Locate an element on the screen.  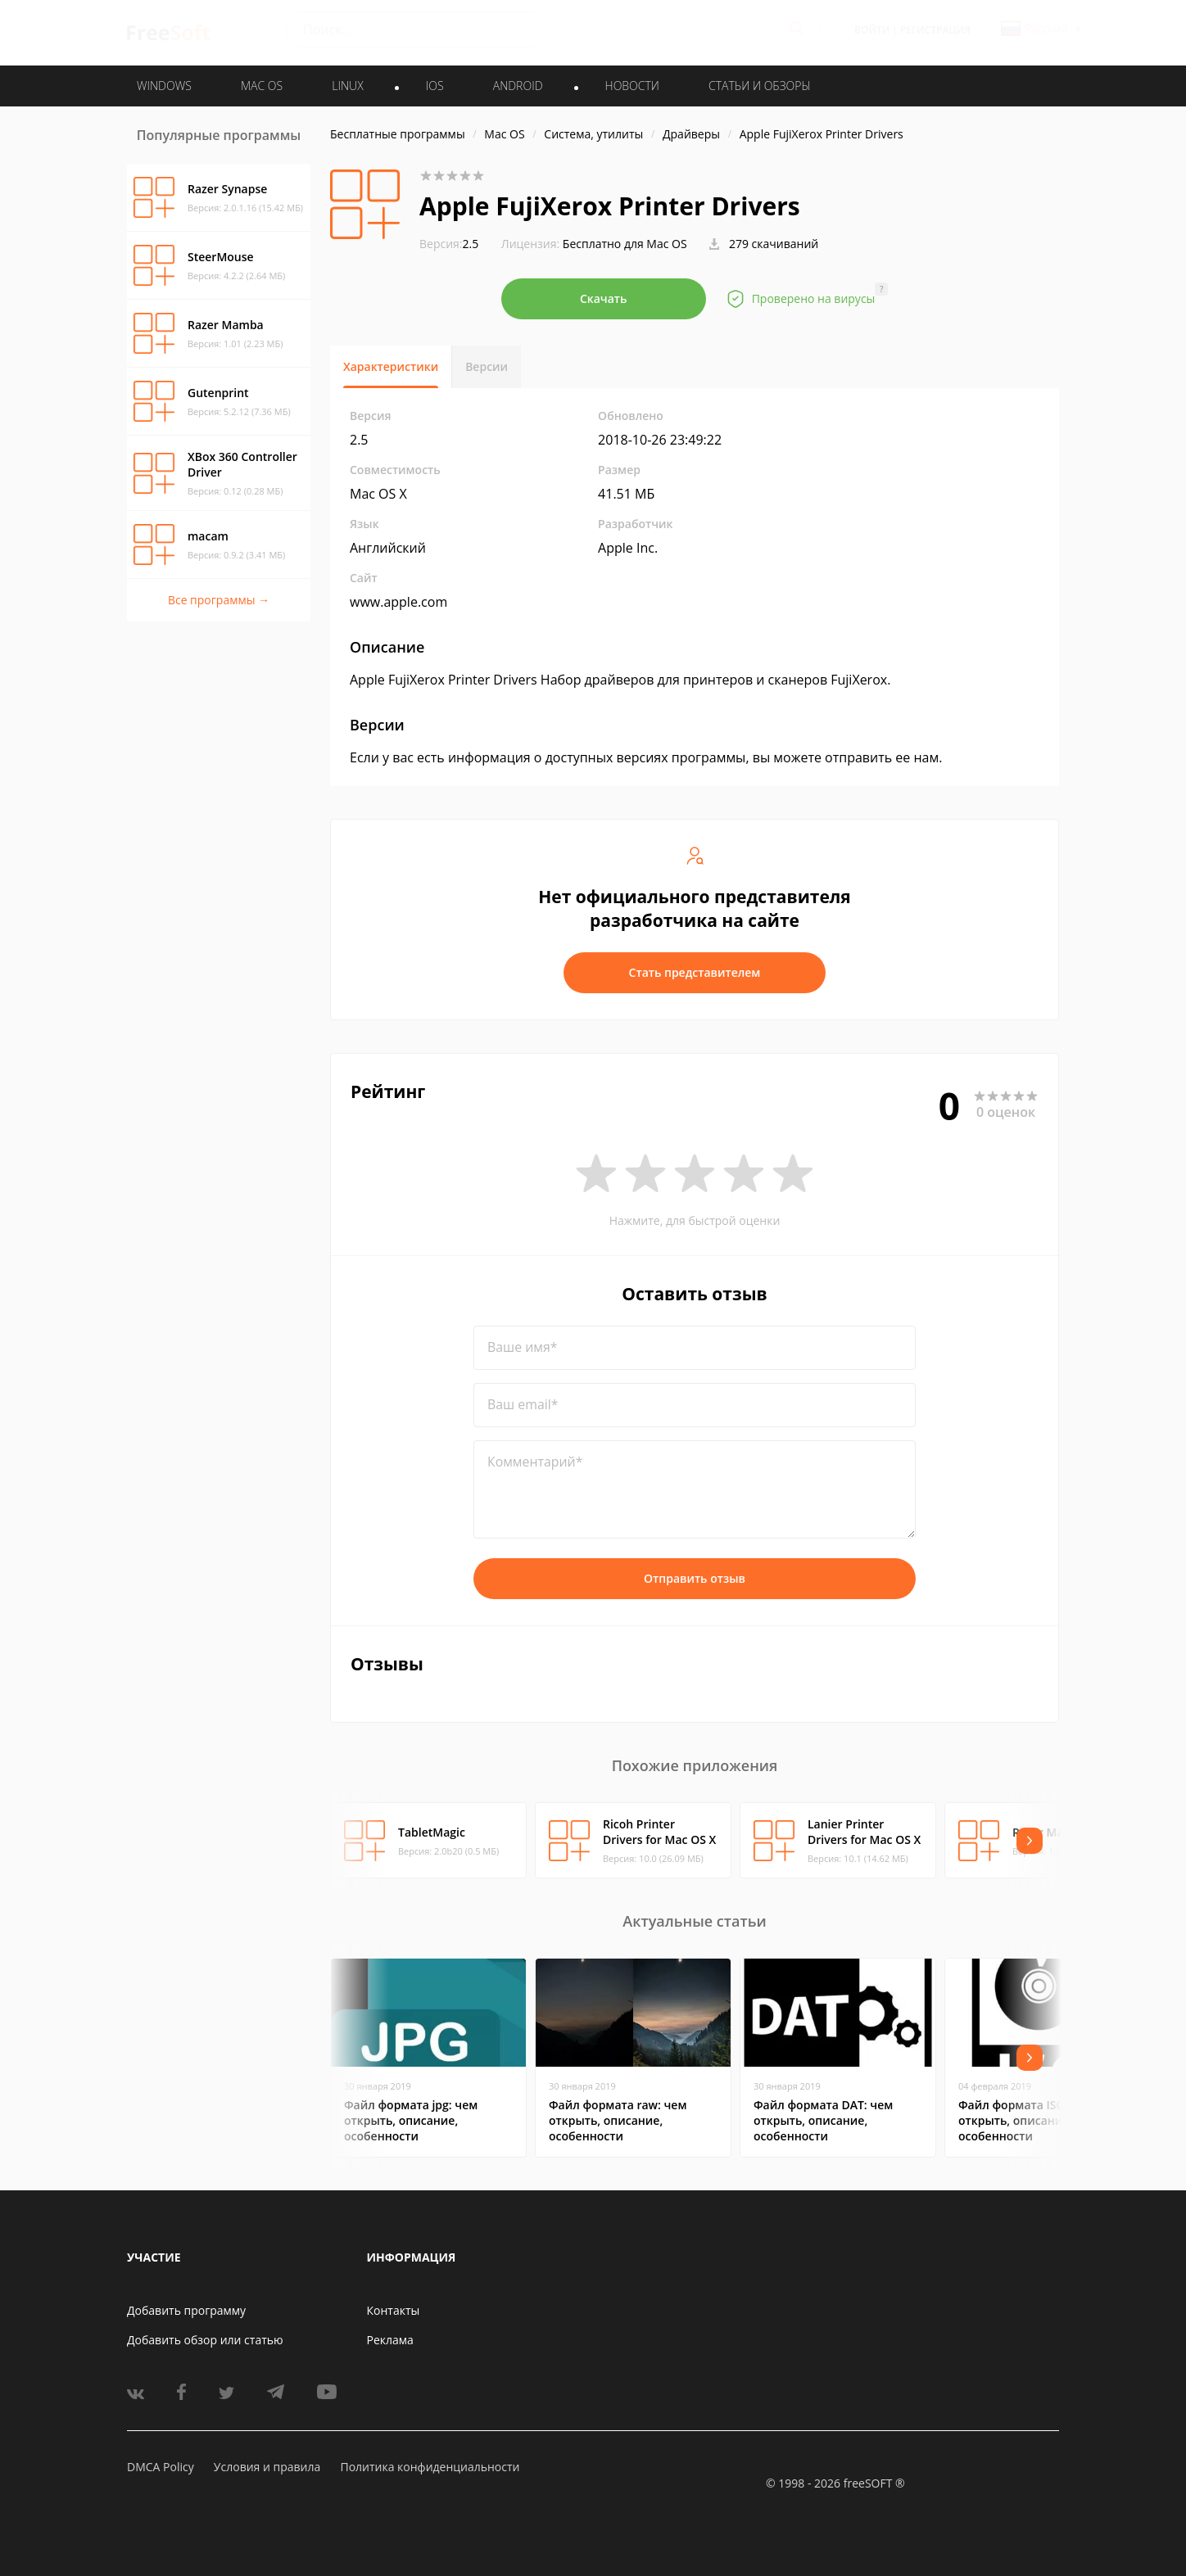
Добавить обзор или статью is located at coordinates (205, 2340).